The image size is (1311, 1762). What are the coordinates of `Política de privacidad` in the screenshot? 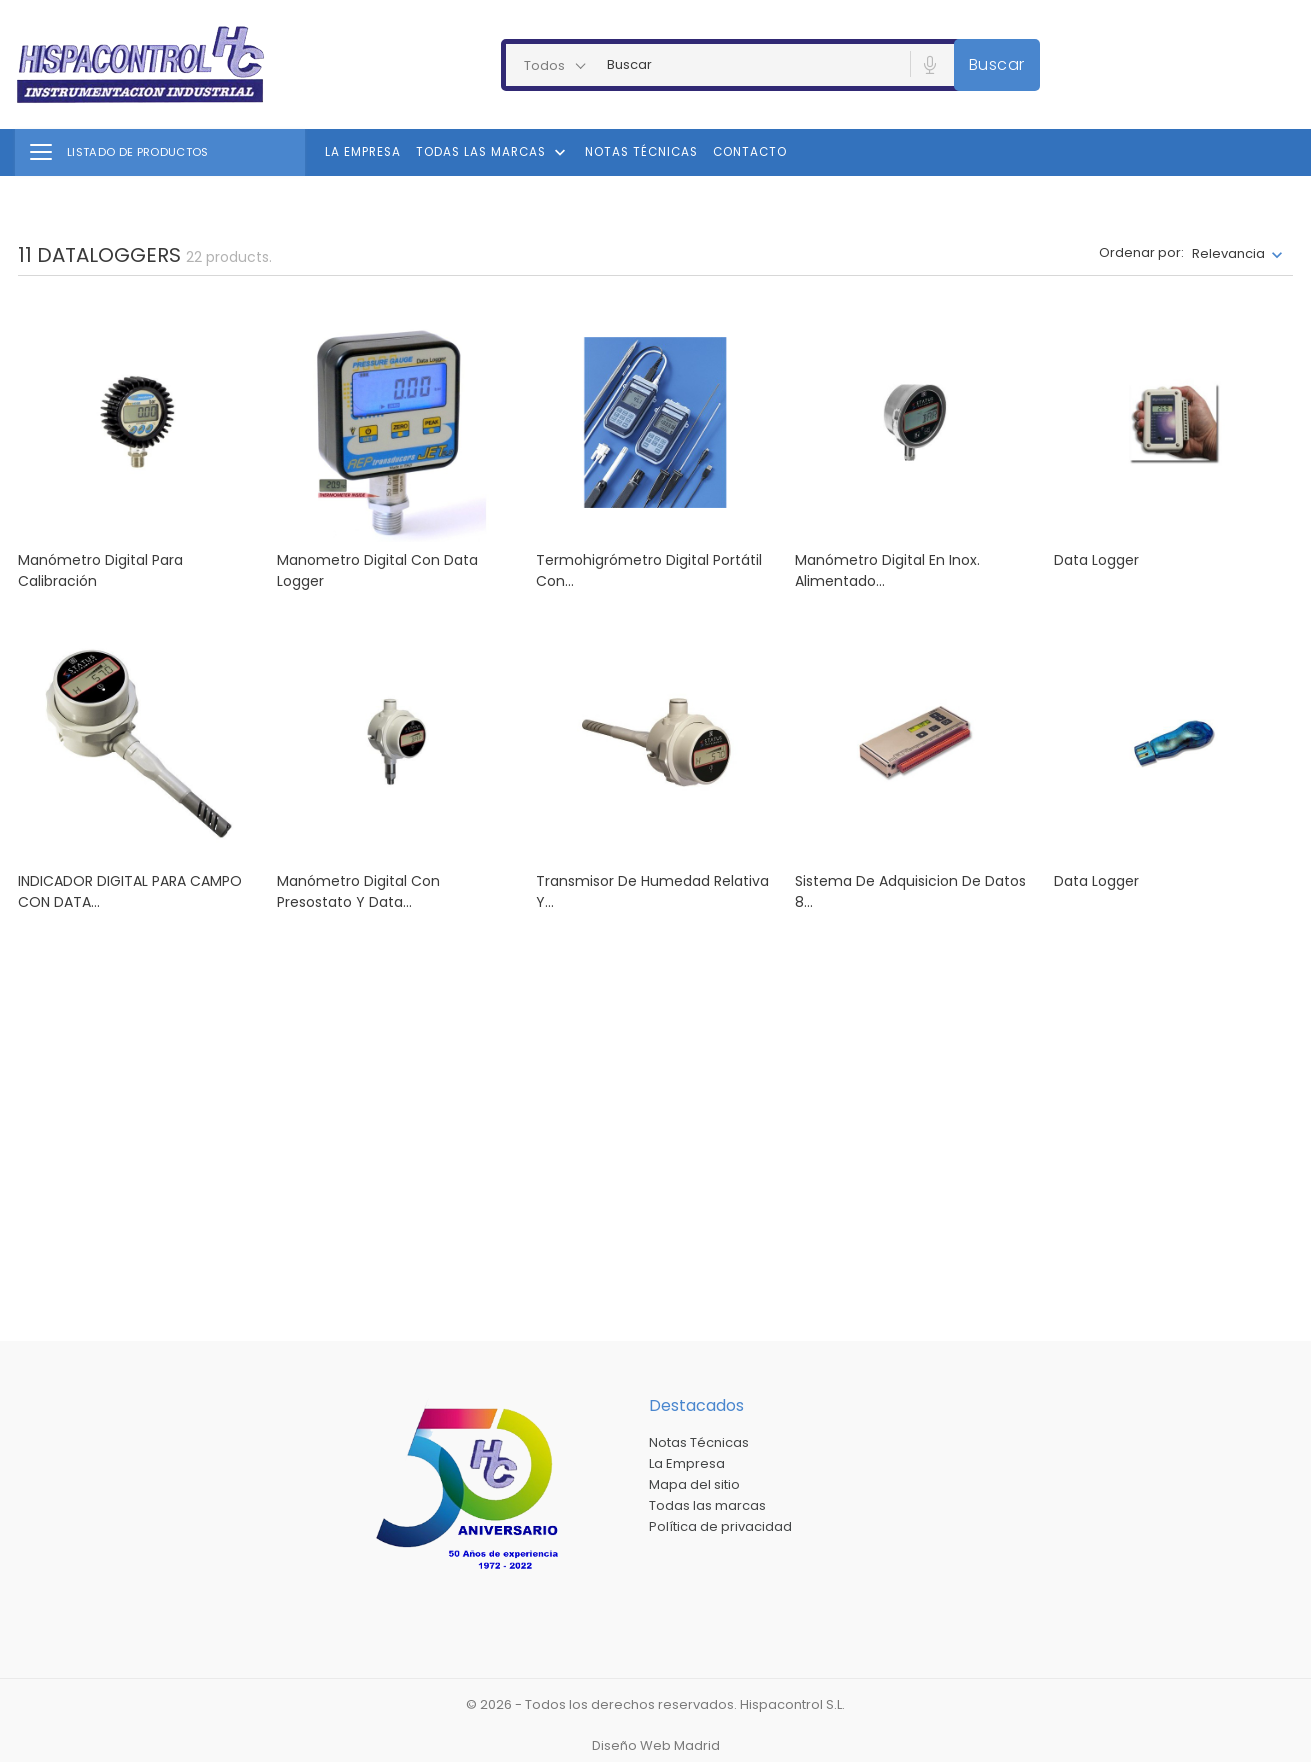 It's located at (720, 1526).